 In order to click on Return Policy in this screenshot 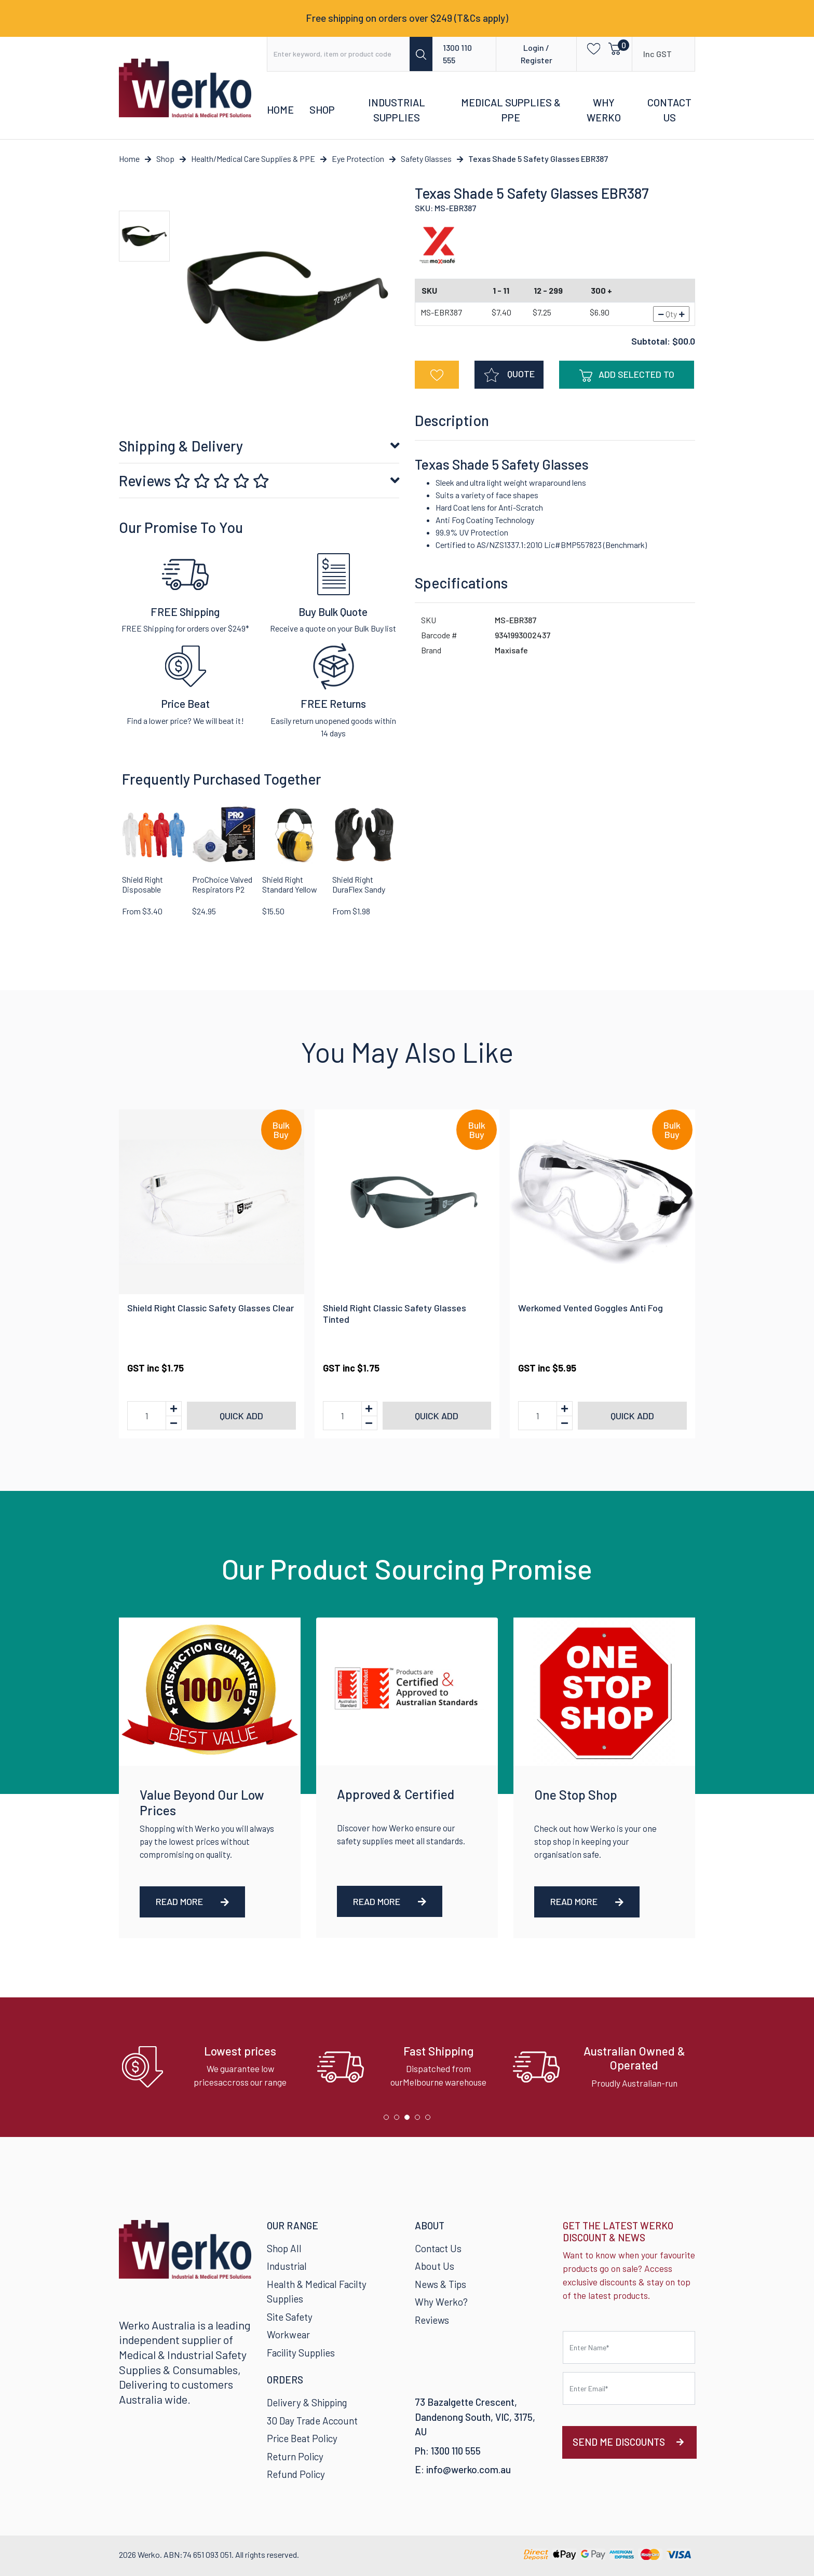, I will do `click(295, 2456)`.